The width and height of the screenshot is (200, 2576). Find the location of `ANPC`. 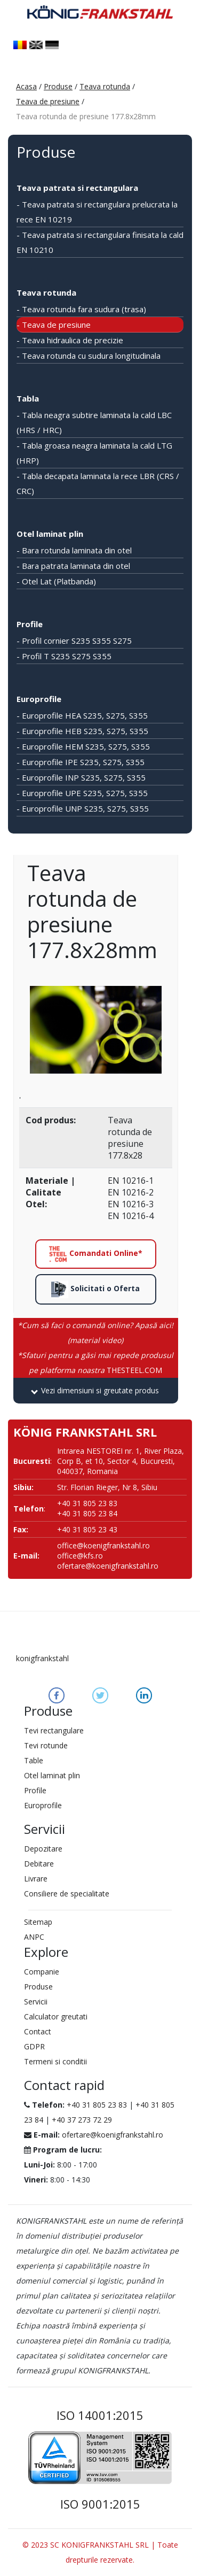

ANPC is located at coordinates (34, 1937).